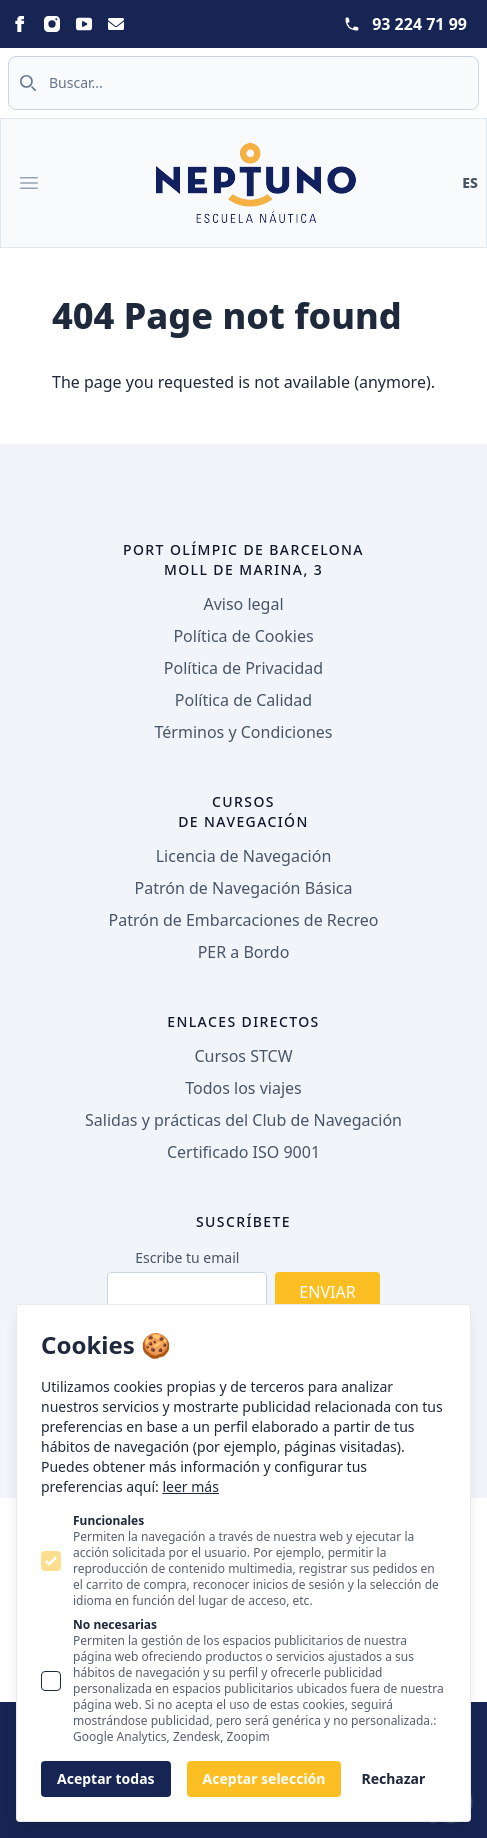 The height and width of the screenshot is (1838, 487). I want to click on [Statamic Peak on Email], so click(116, 24).